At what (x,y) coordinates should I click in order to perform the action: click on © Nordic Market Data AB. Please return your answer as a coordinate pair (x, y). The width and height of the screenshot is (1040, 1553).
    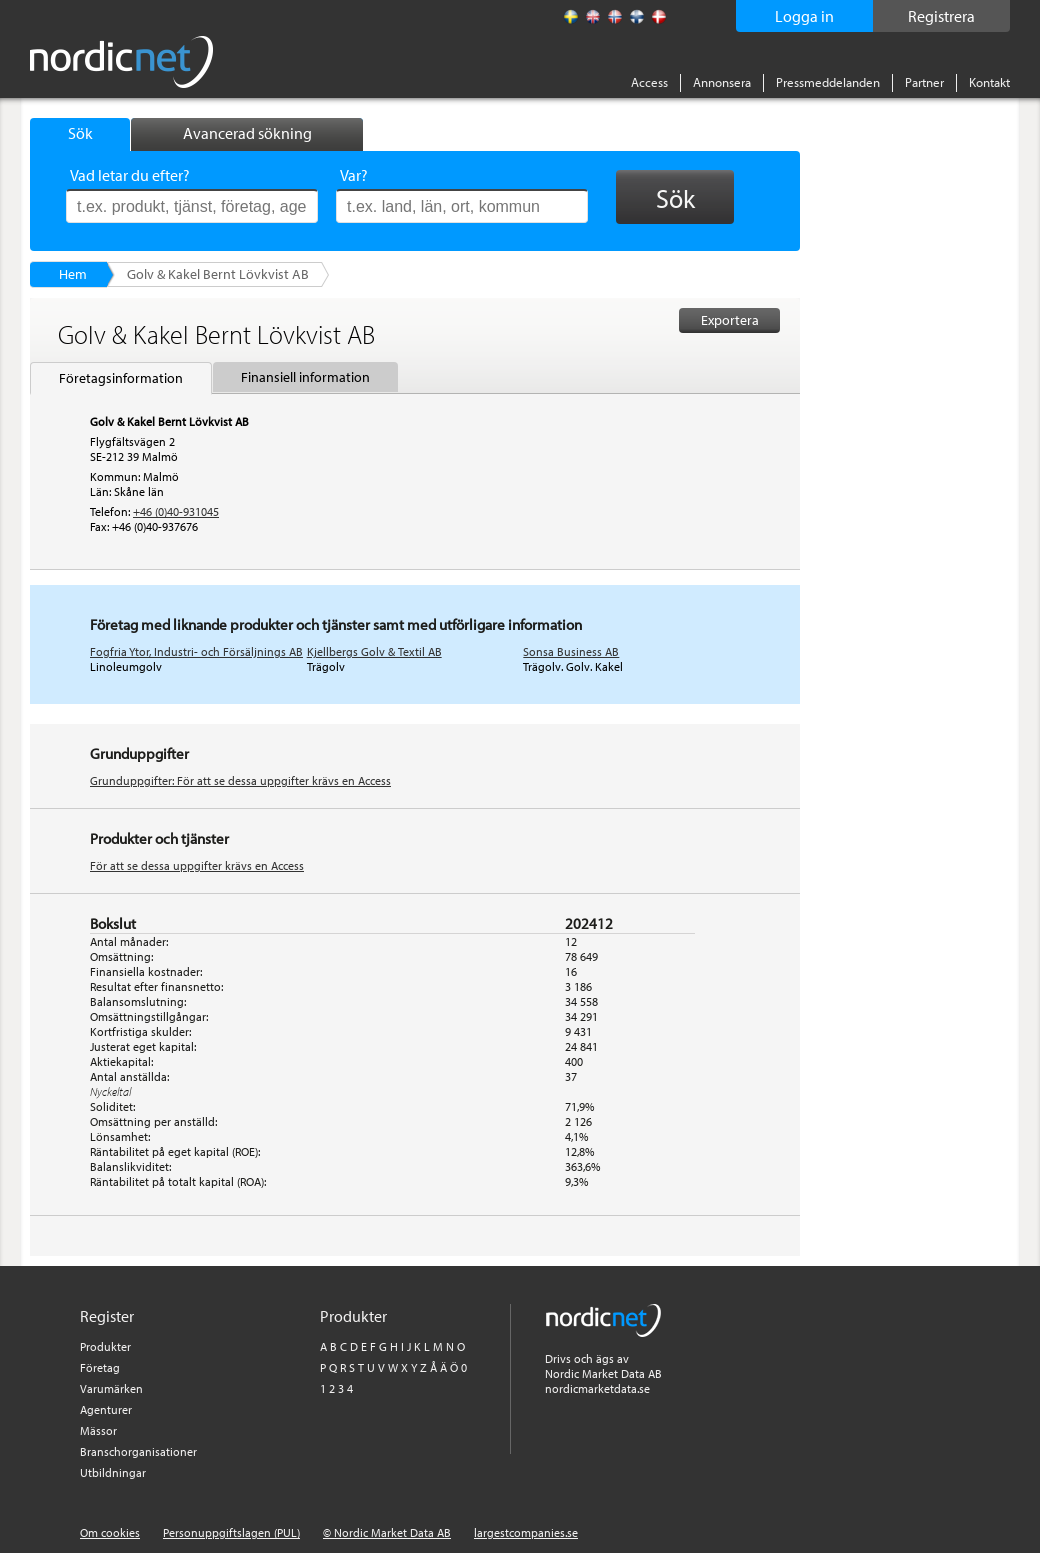
    Looking at the image, I should click on (387, 1532).